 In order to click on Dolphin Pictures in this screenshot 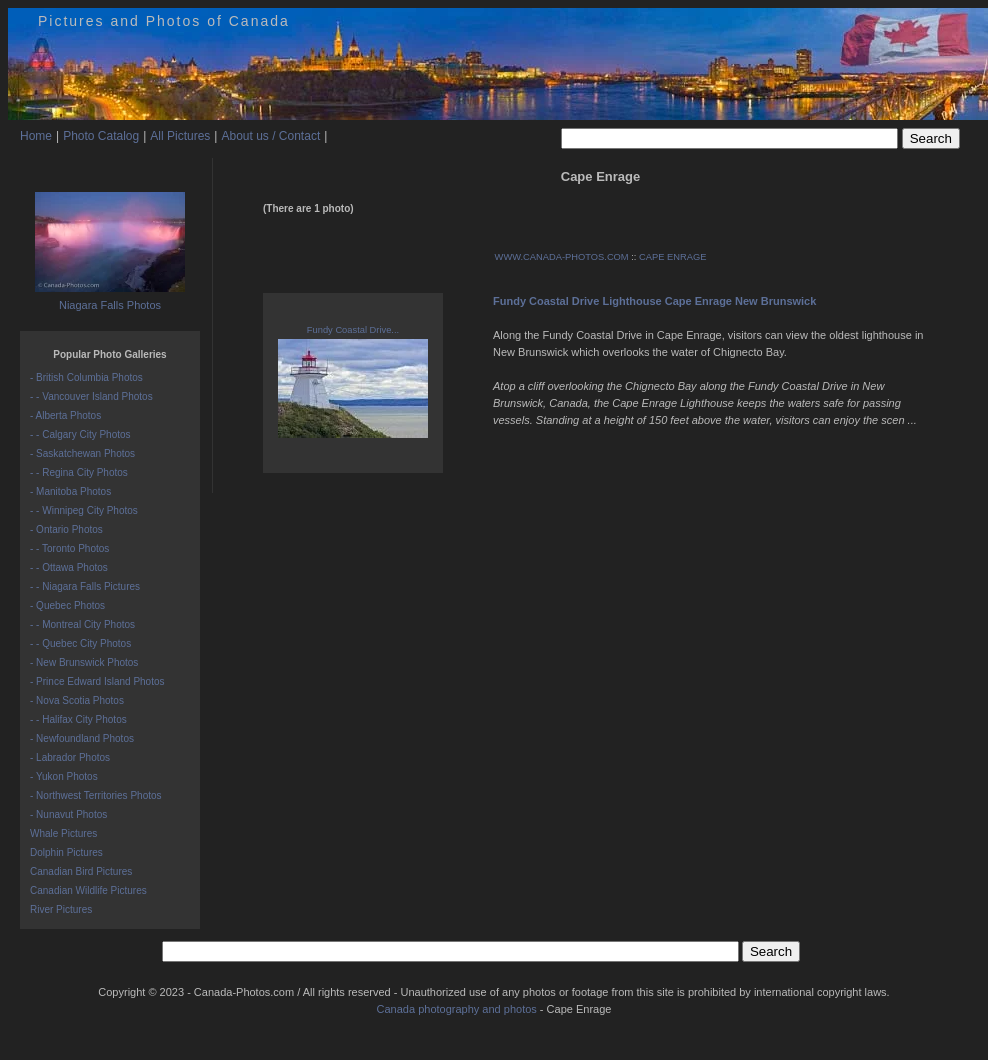, I will do `click(66, 852)`.